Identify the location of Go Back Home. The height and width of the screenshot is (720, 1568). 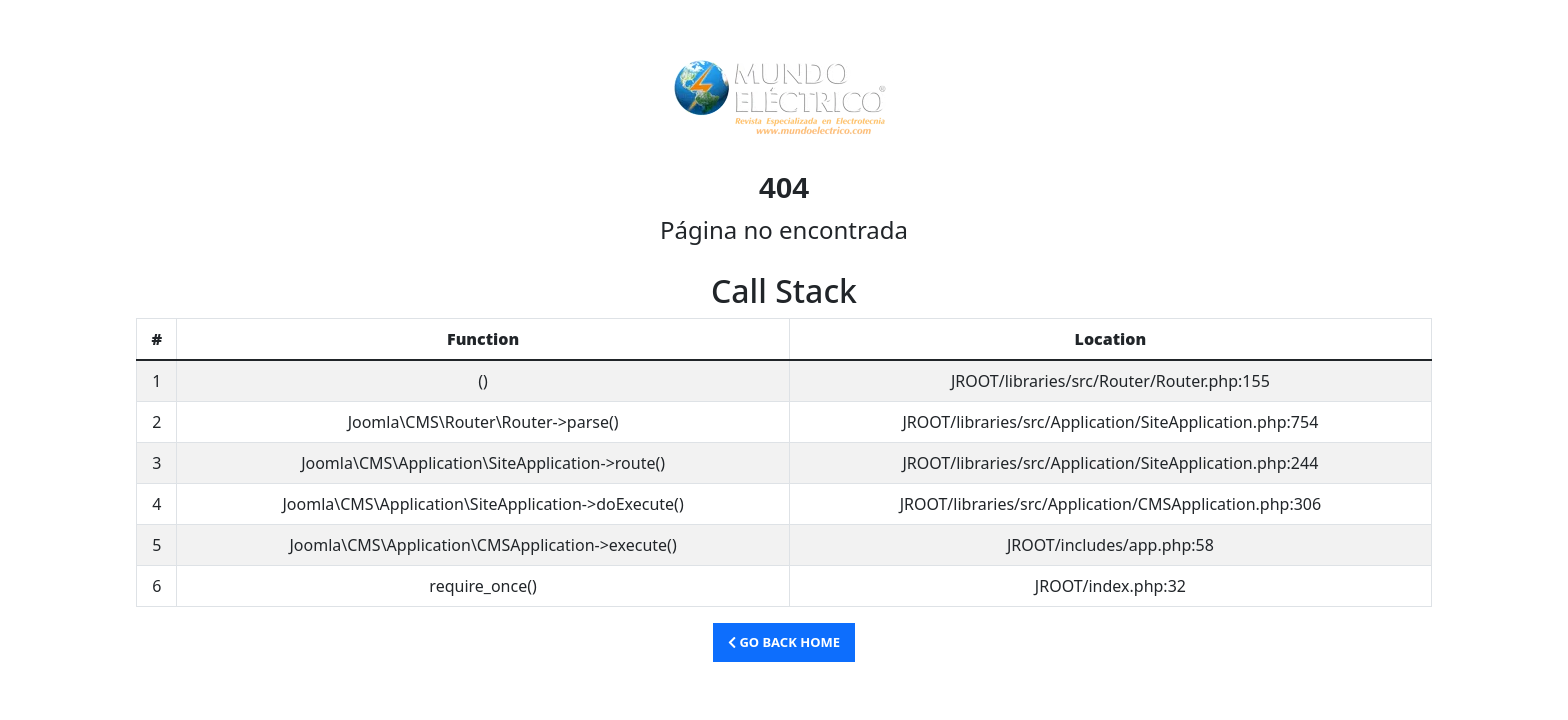
(784, 642).